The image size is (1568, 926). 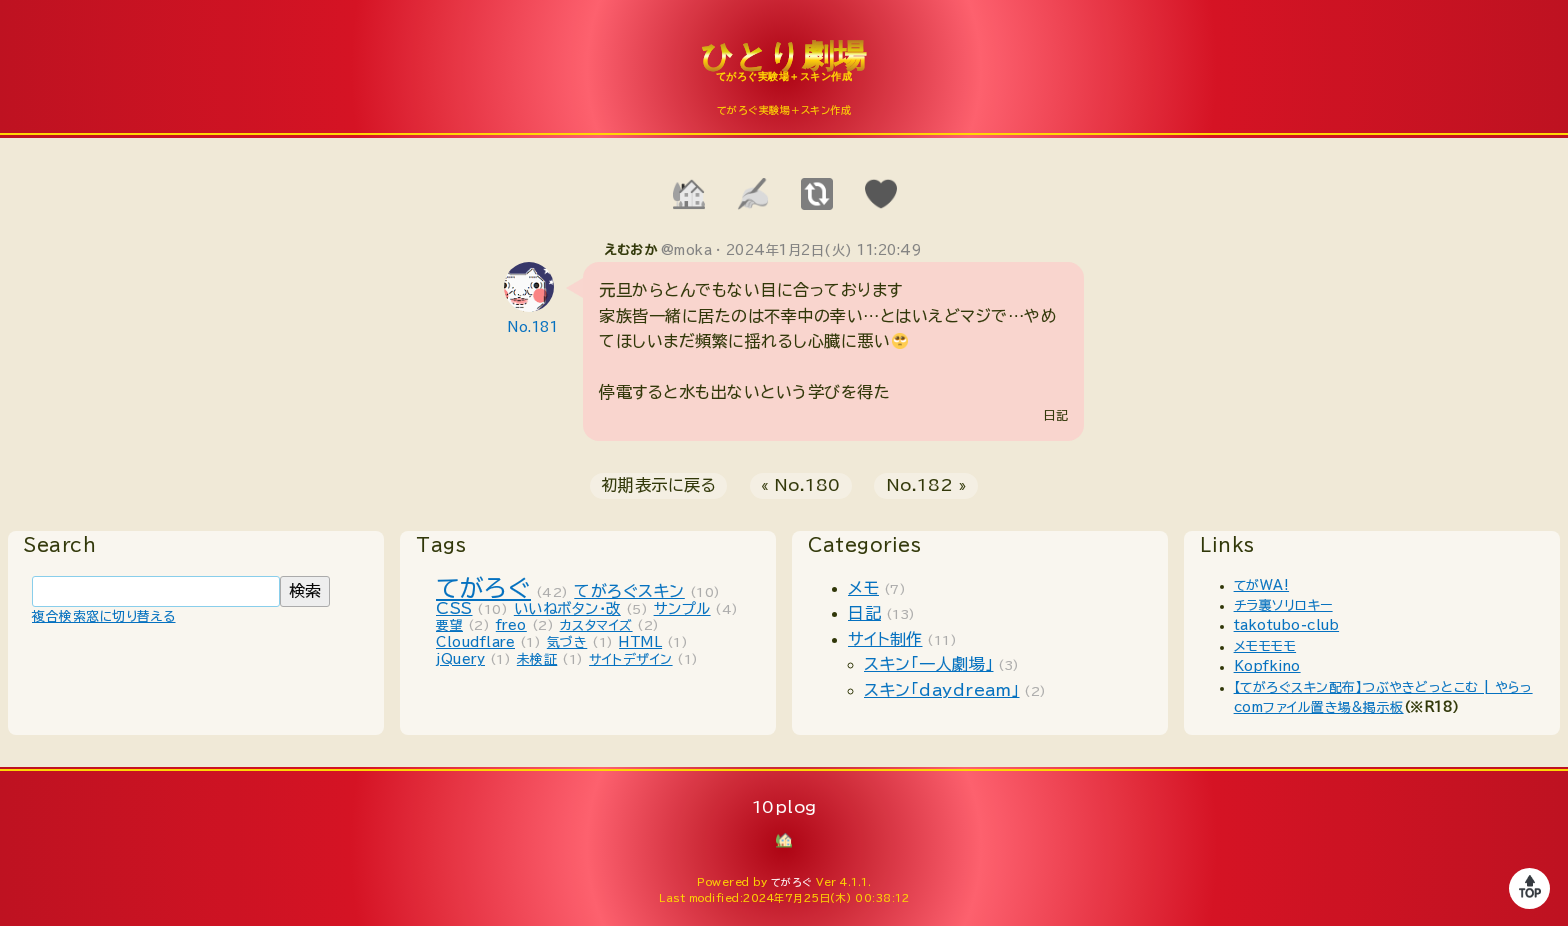 I want to click on No.182 », so click(x=926, y=485).